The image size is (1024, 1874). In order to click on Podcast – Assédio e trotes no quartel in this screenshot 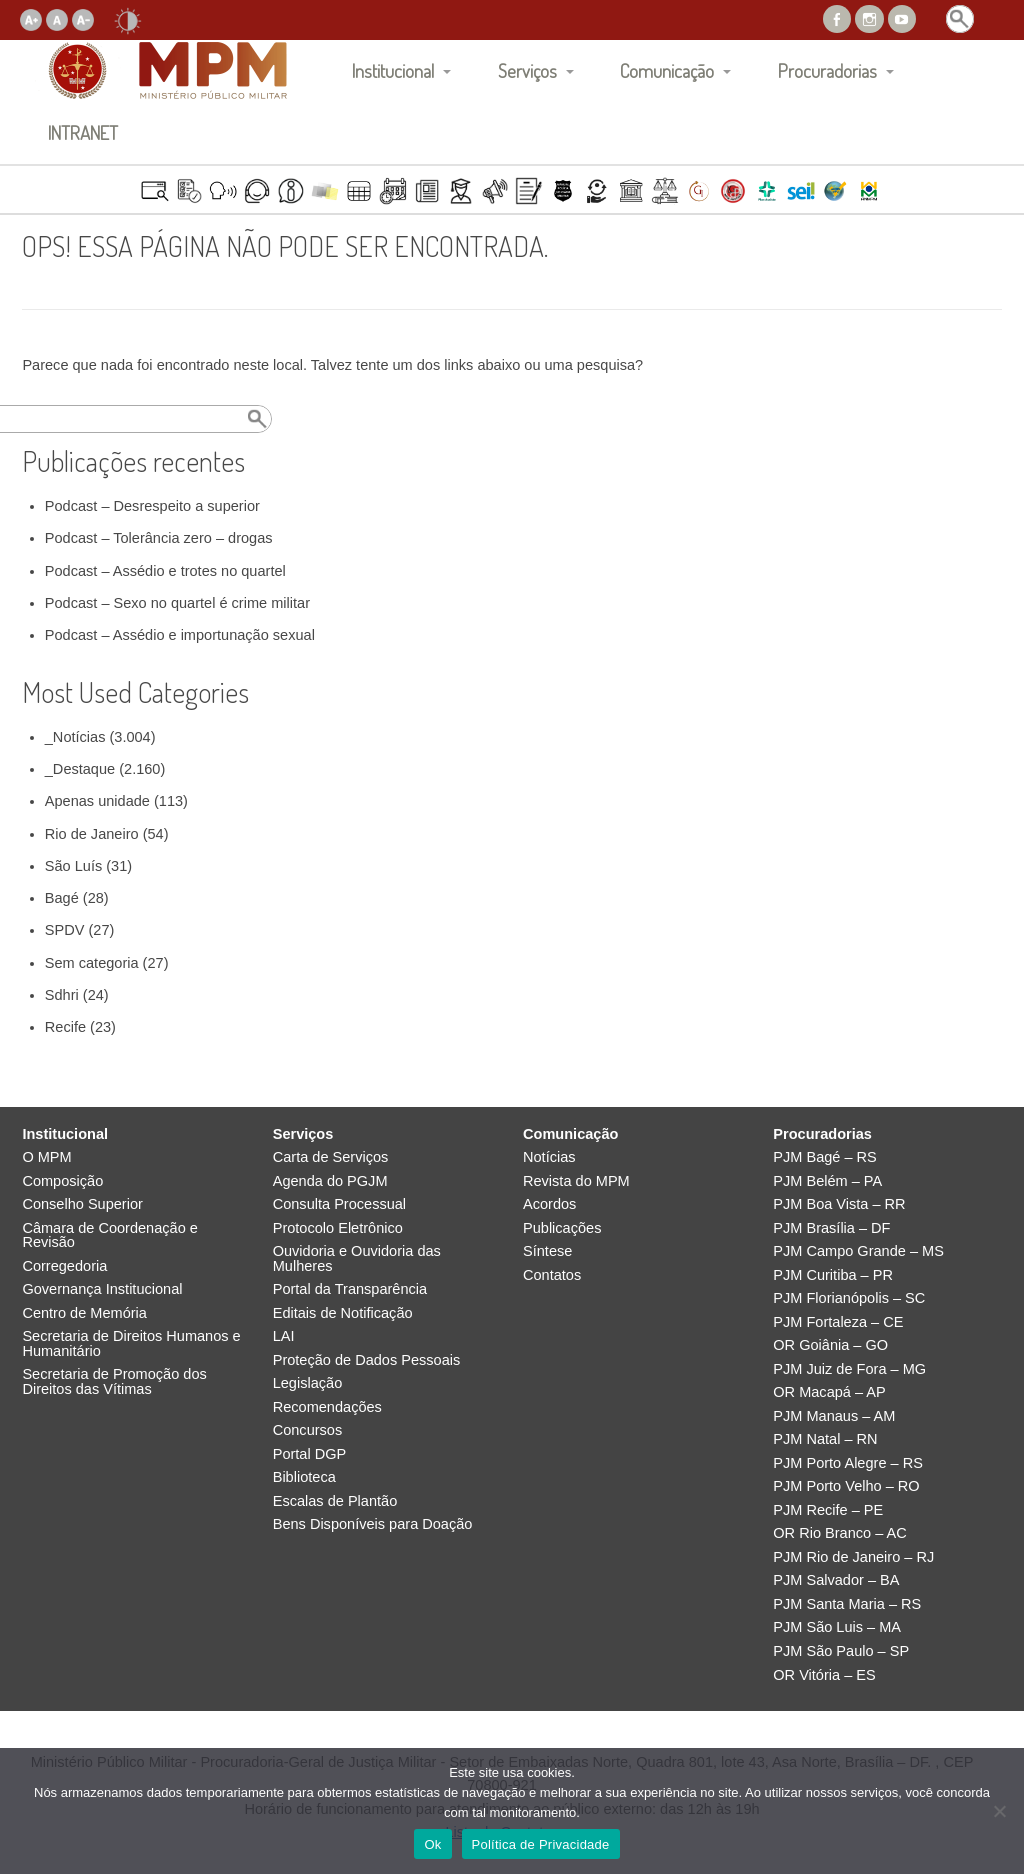, I will do `click(165, 571)`.